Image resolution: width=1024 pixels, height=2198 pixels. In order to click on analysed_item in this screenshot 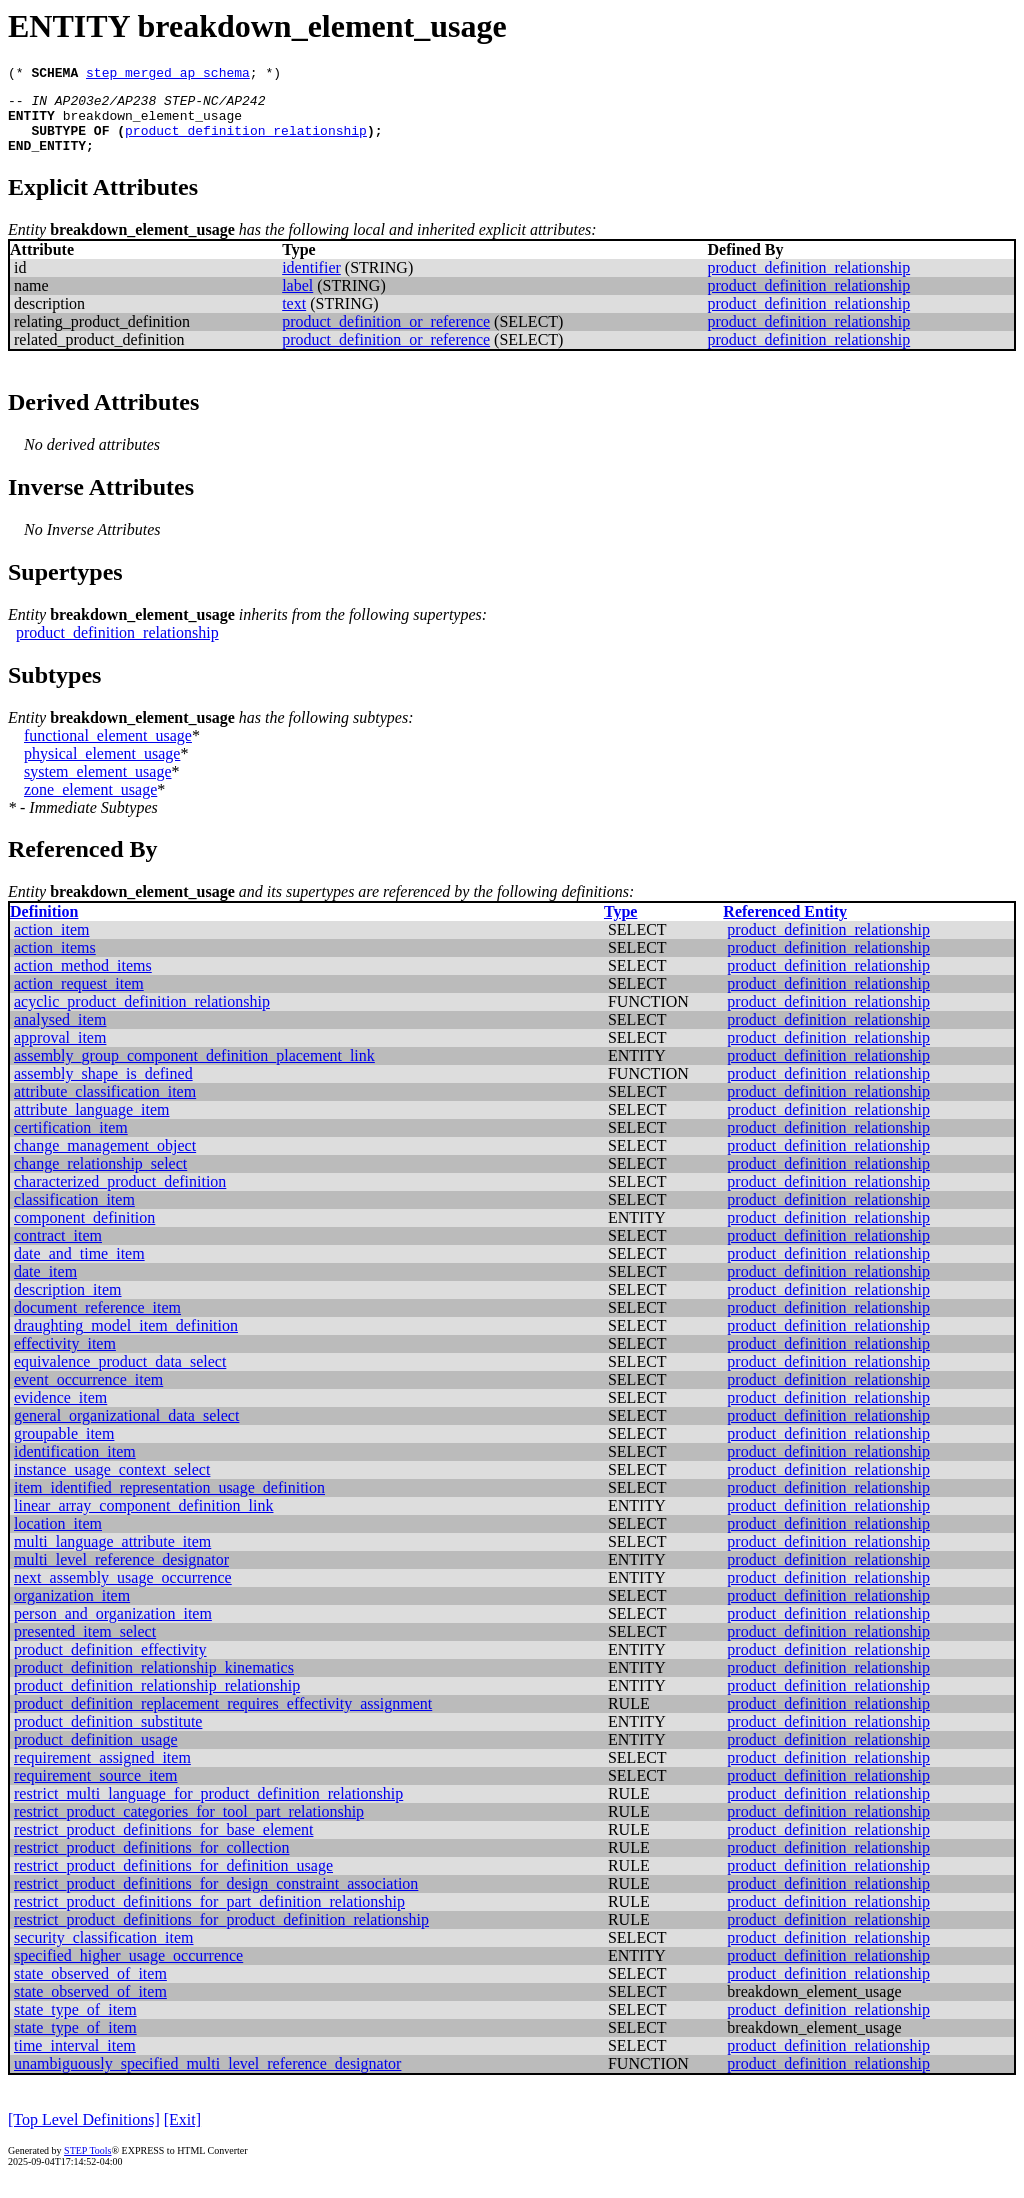, I will do `click(60, 1034)`.